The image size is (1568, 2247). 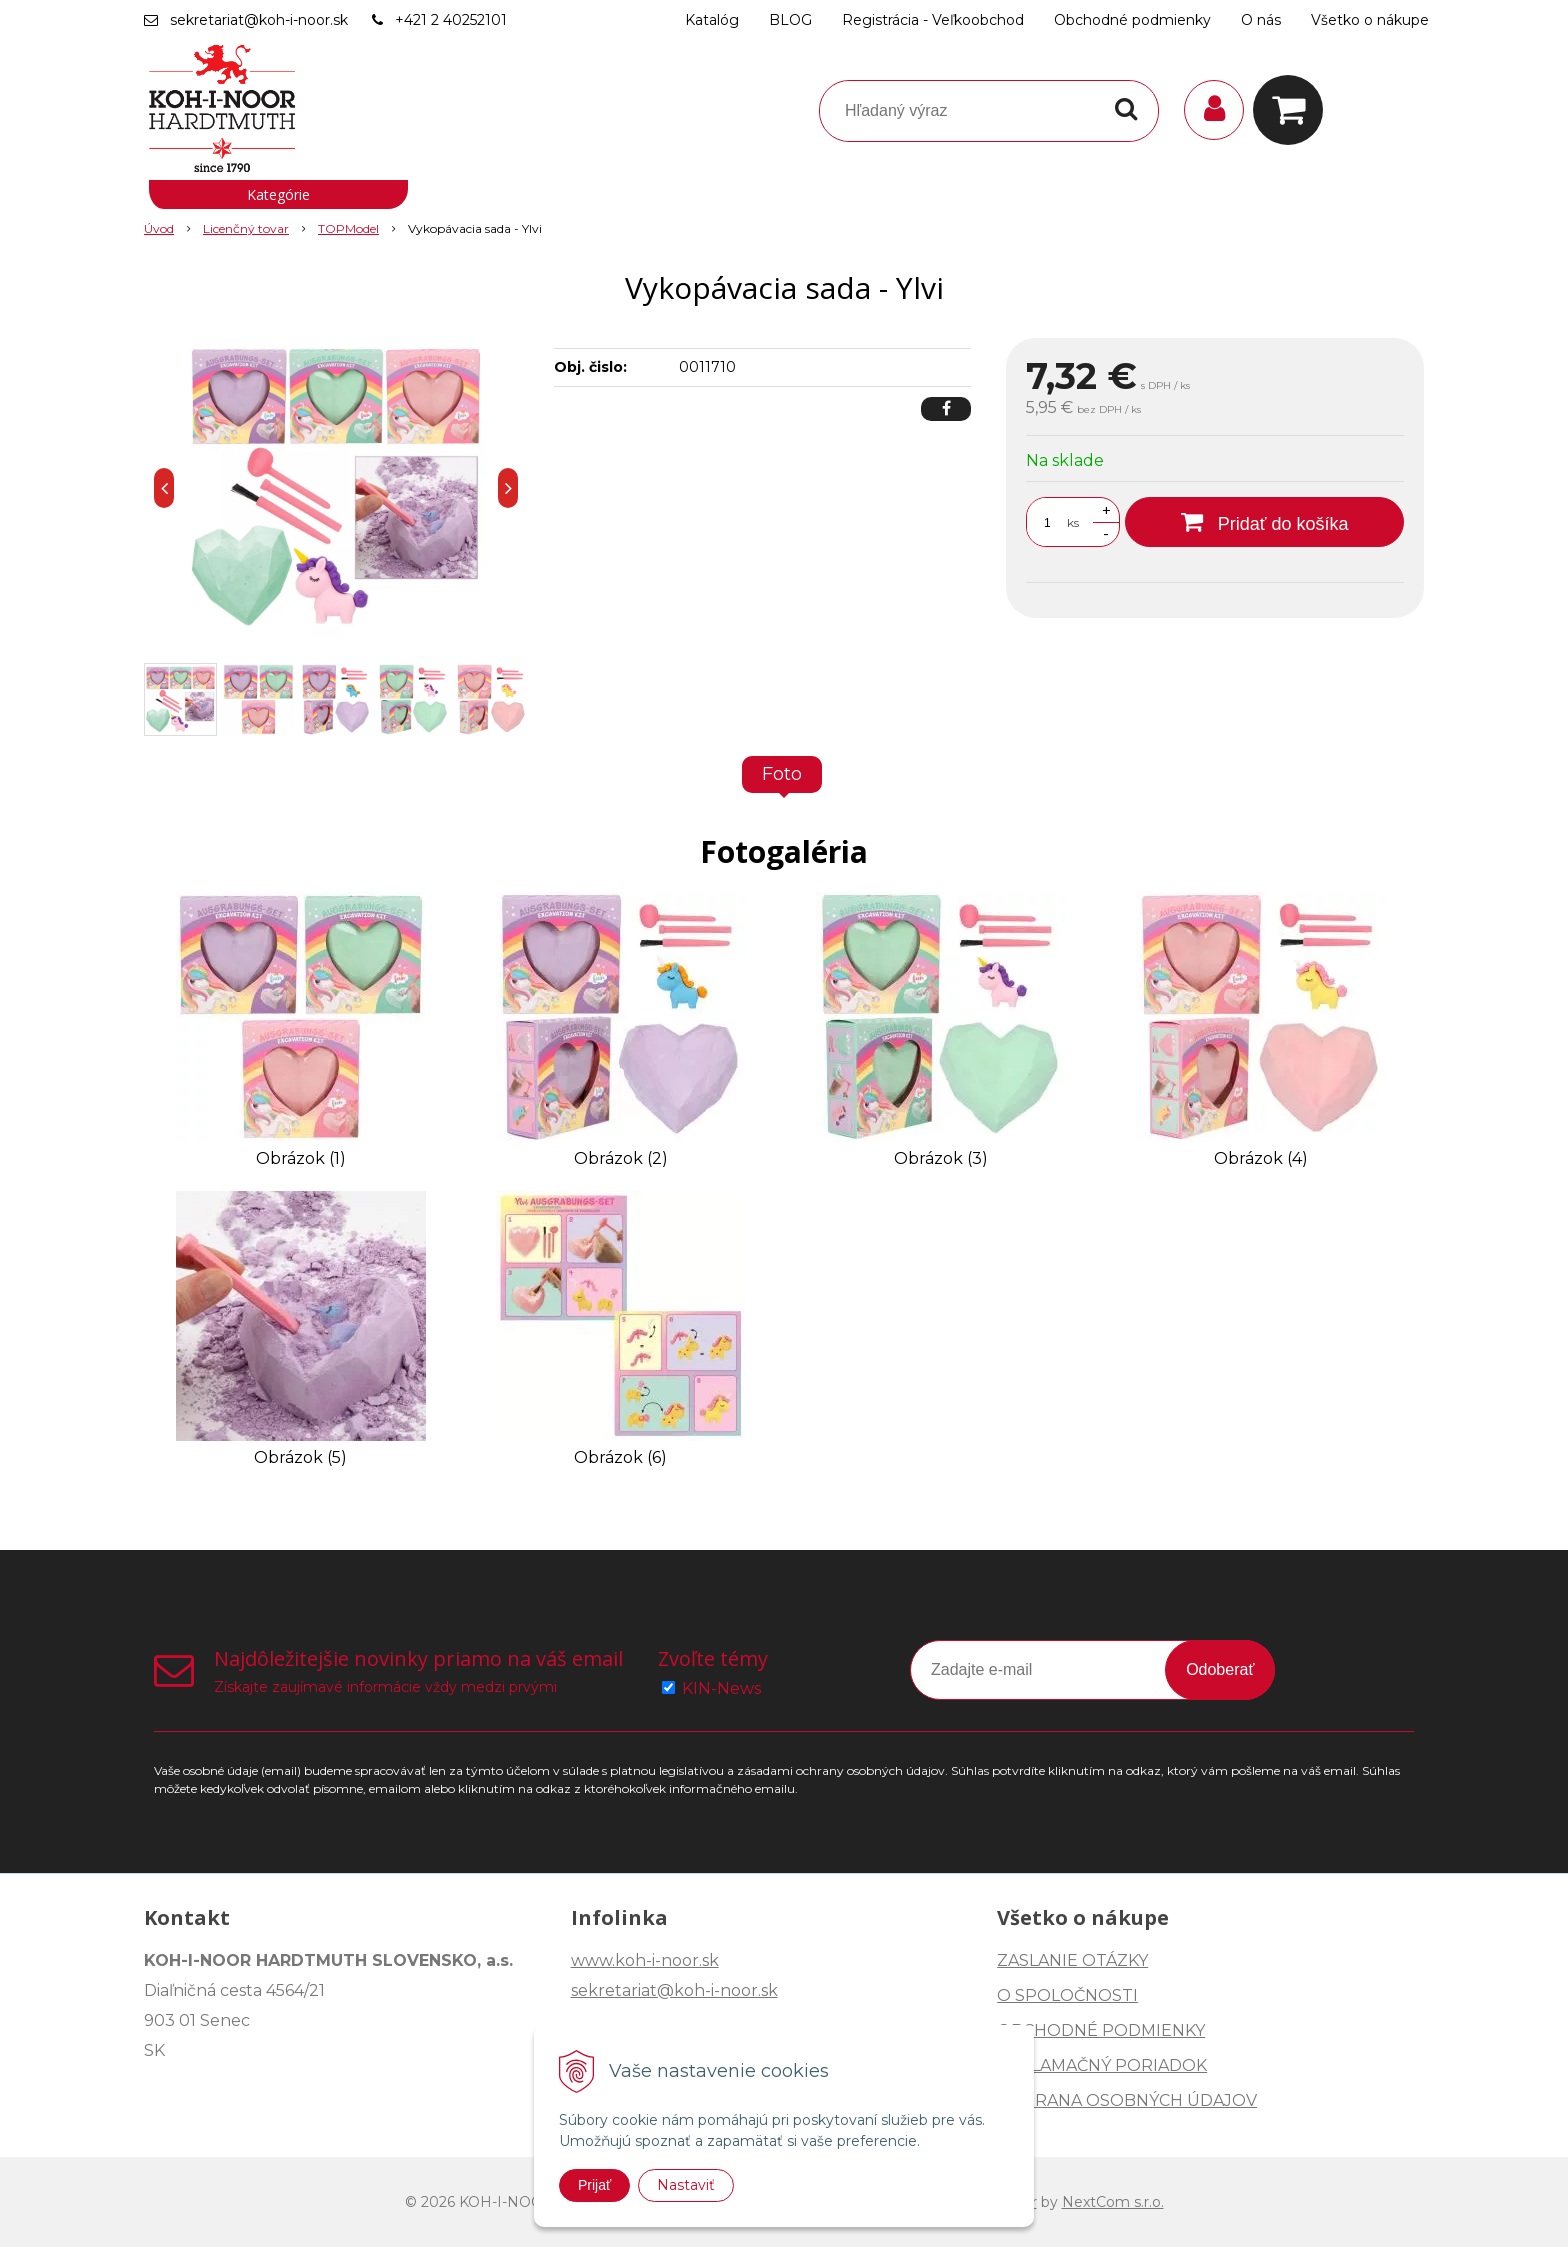 What do you see at coordinates (790, 20) in the screenshot?
I see `BLOG` at bounding box center [790, 20].